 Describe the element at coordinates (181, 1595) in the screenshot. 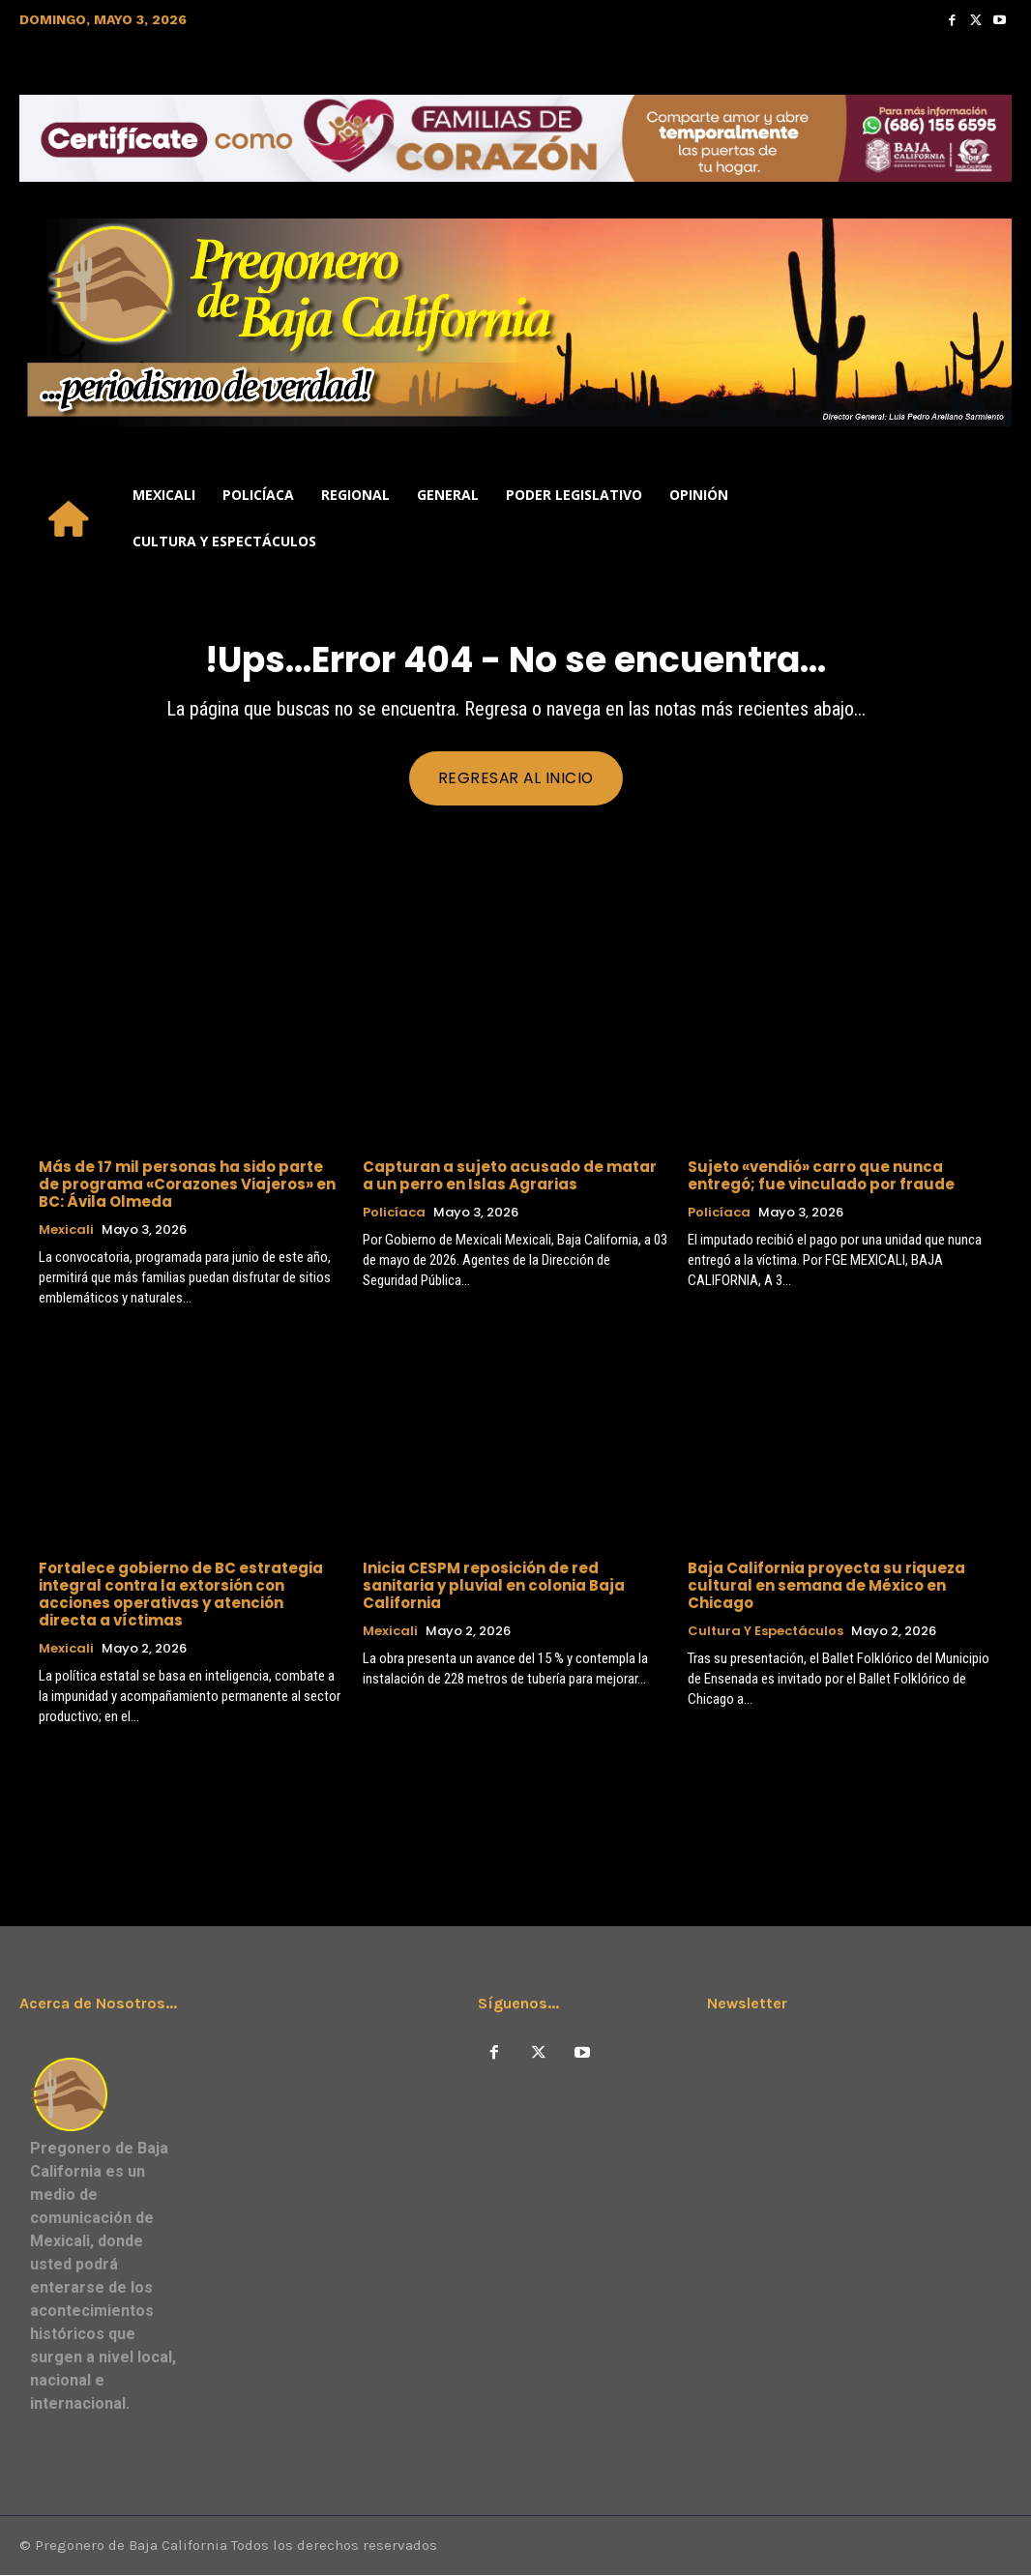

I see `Fortalece gobierno de BC estrategia integral contra la extorsión con acciones operativas y atención directa a víctimas` at that location.